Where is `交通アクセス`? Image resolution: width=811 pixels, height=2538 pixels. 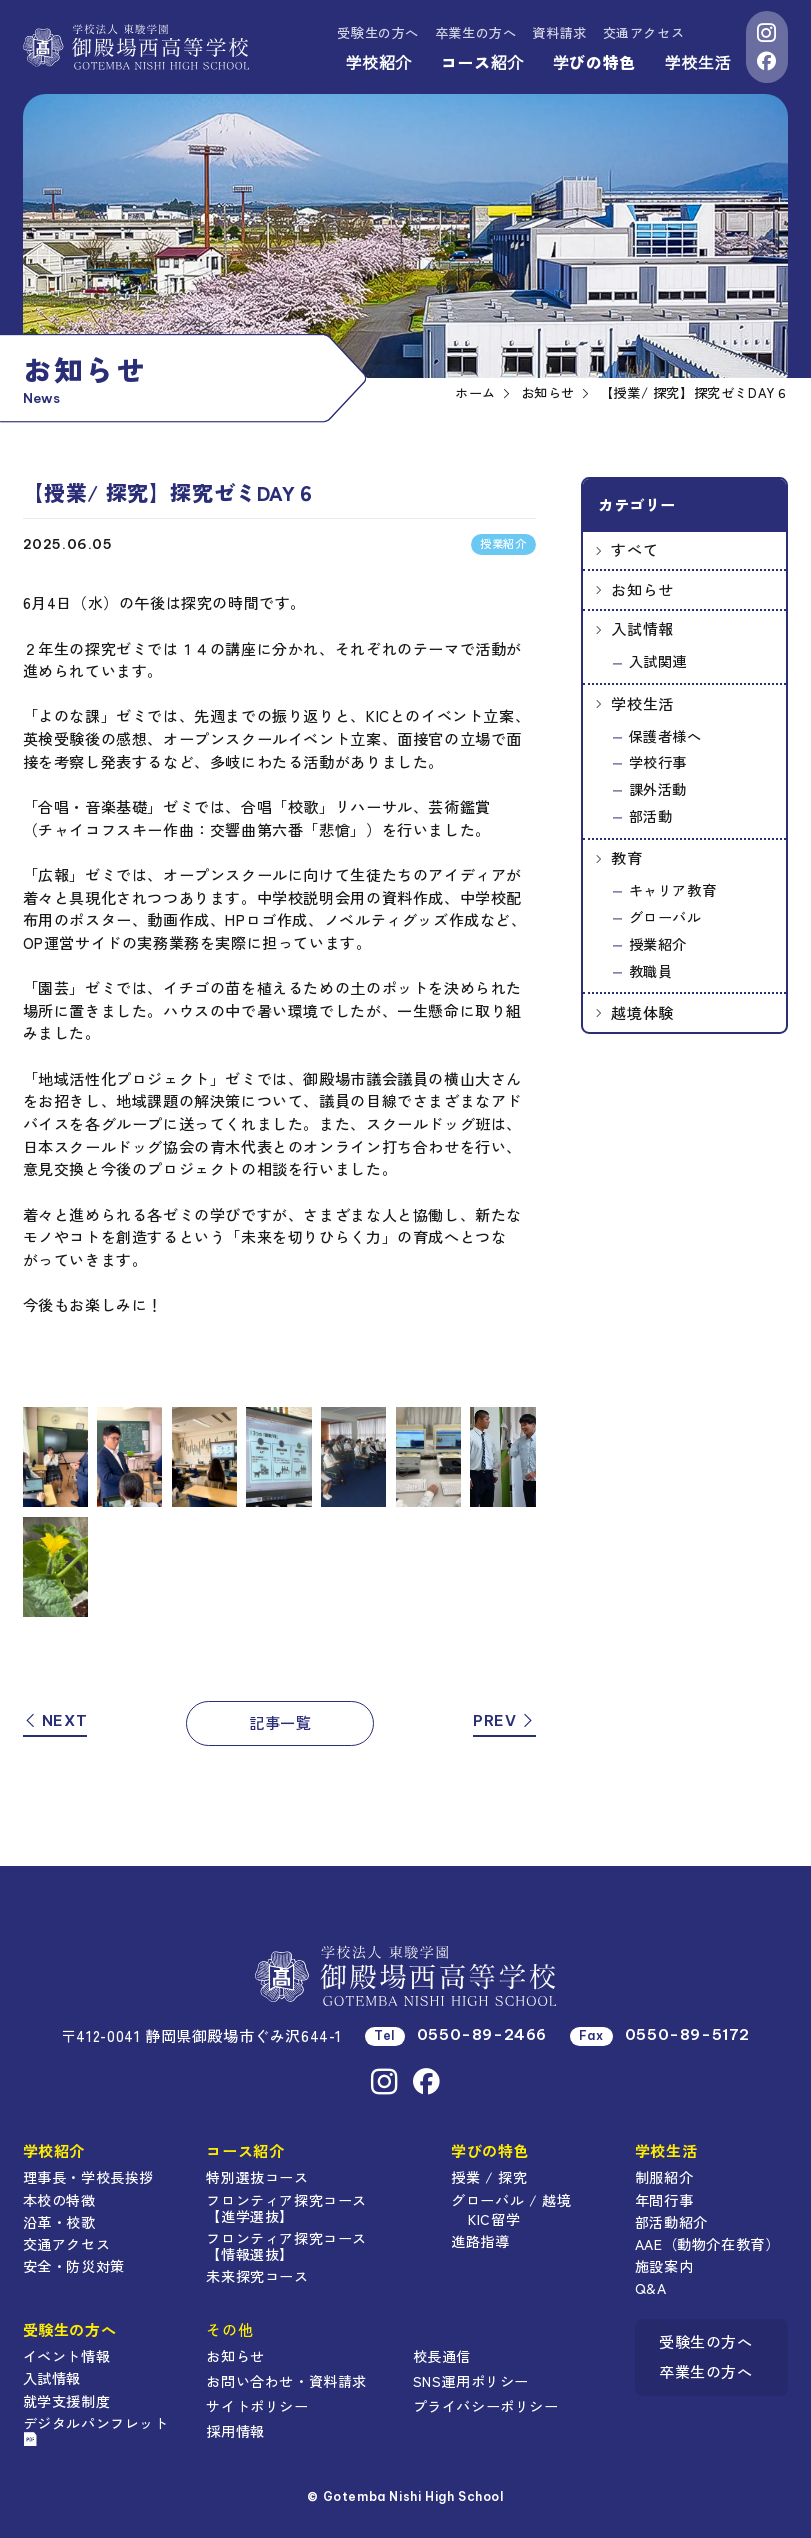 交通アクセス is located at coordinates (644, 32).